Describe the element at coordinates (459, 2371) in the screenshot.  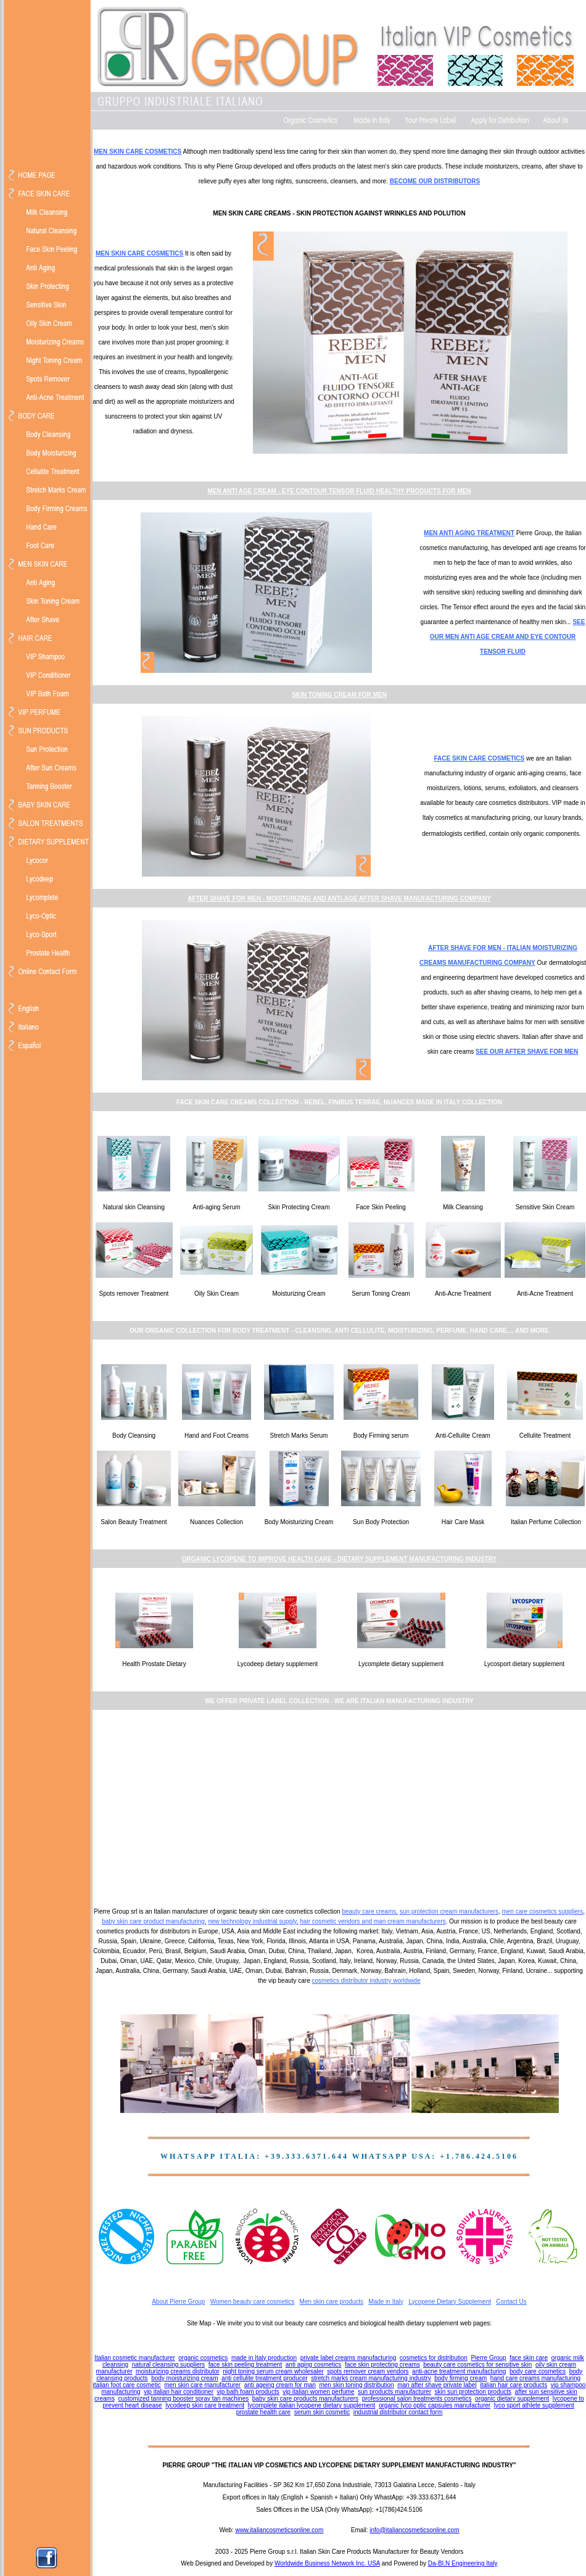
I see `anti-acne treatment manufacturing` at that location.